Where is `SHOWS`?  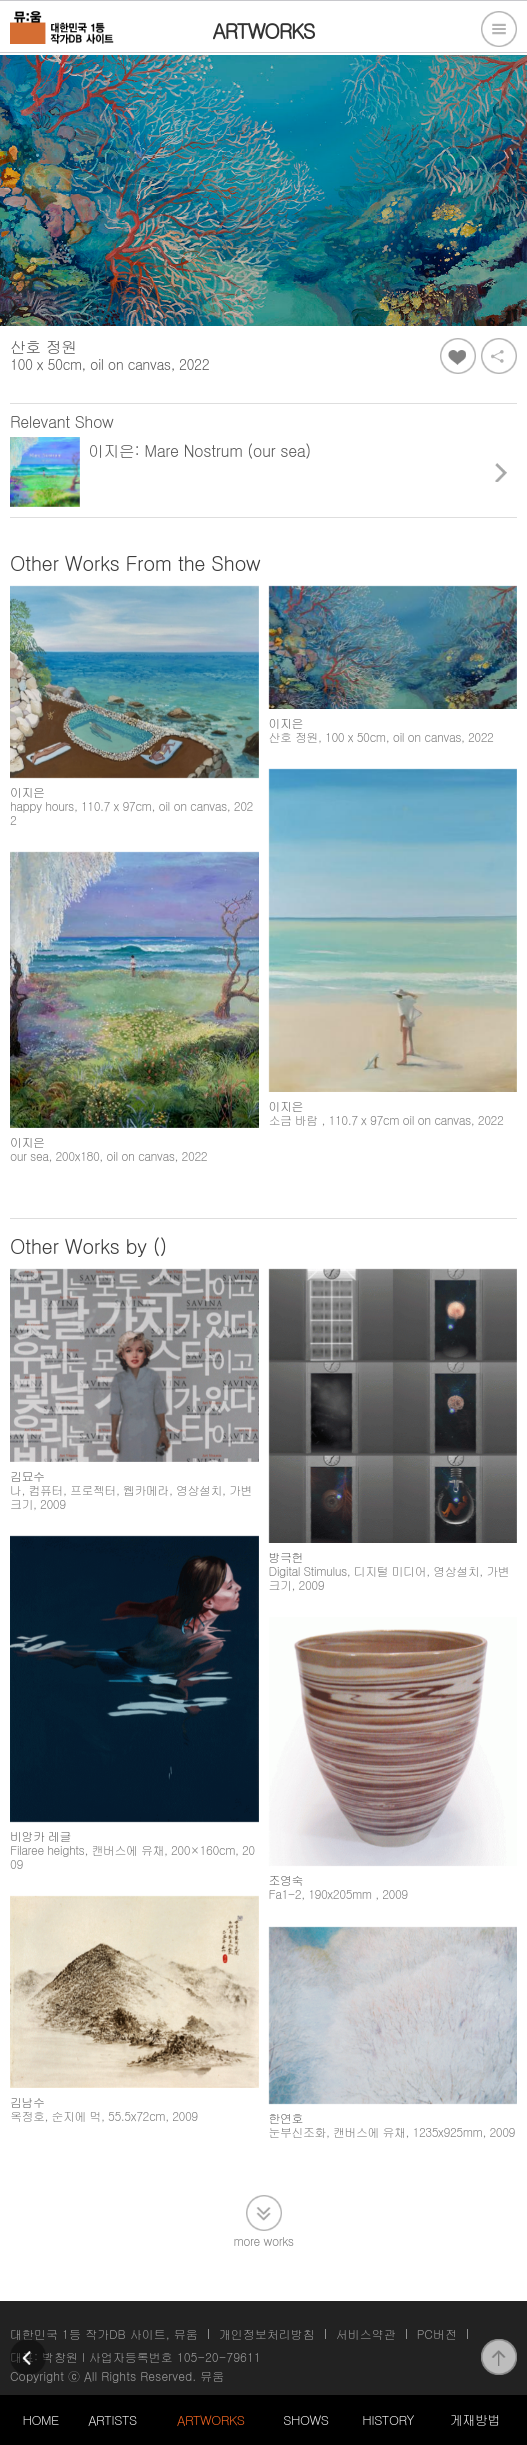
SHOWS is located at coordinates (305, 2419).